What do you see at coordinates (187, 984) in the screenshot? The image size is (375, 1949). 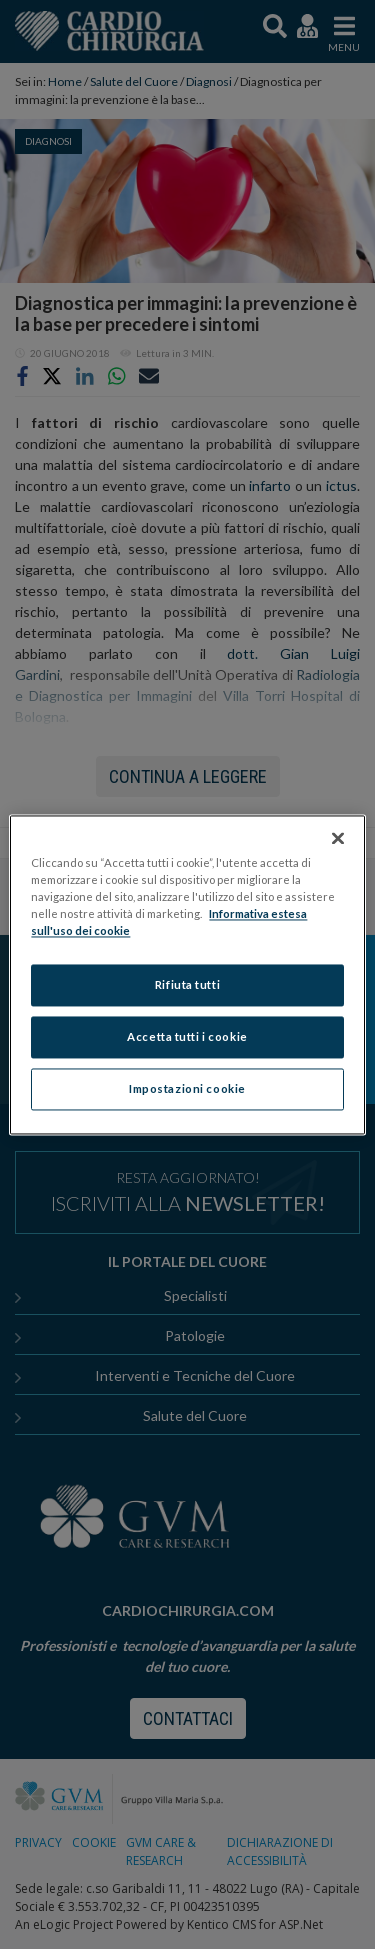 I see `Rifiuta tutti` at bounding box center [187, 984].